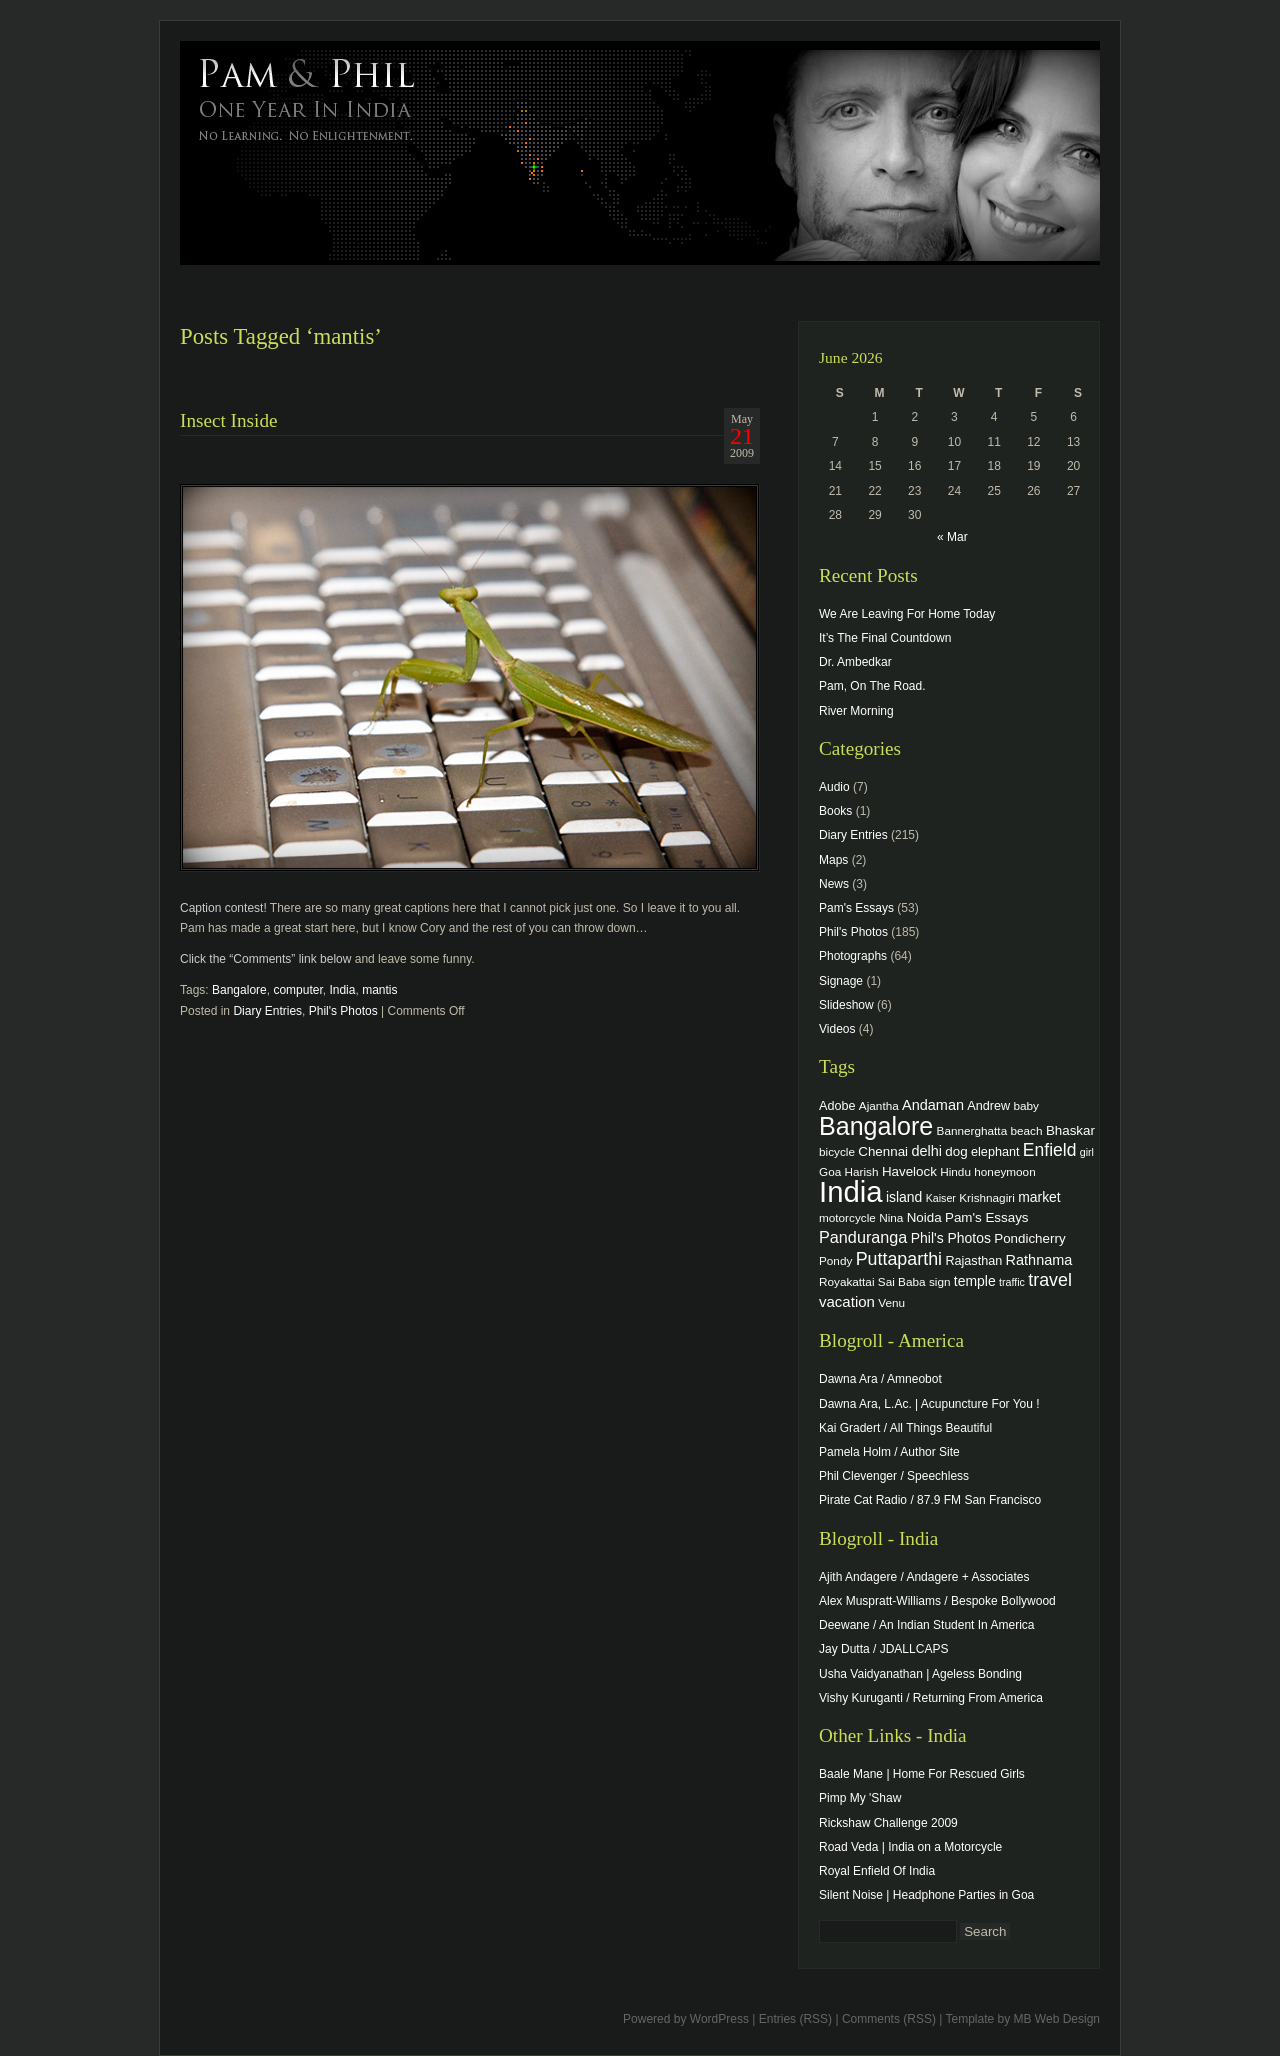 This screenshot has width=1280, height=2056. Describe the element at coordinates (719, 2019) in the screenshot. I see `WordPress` at that location.